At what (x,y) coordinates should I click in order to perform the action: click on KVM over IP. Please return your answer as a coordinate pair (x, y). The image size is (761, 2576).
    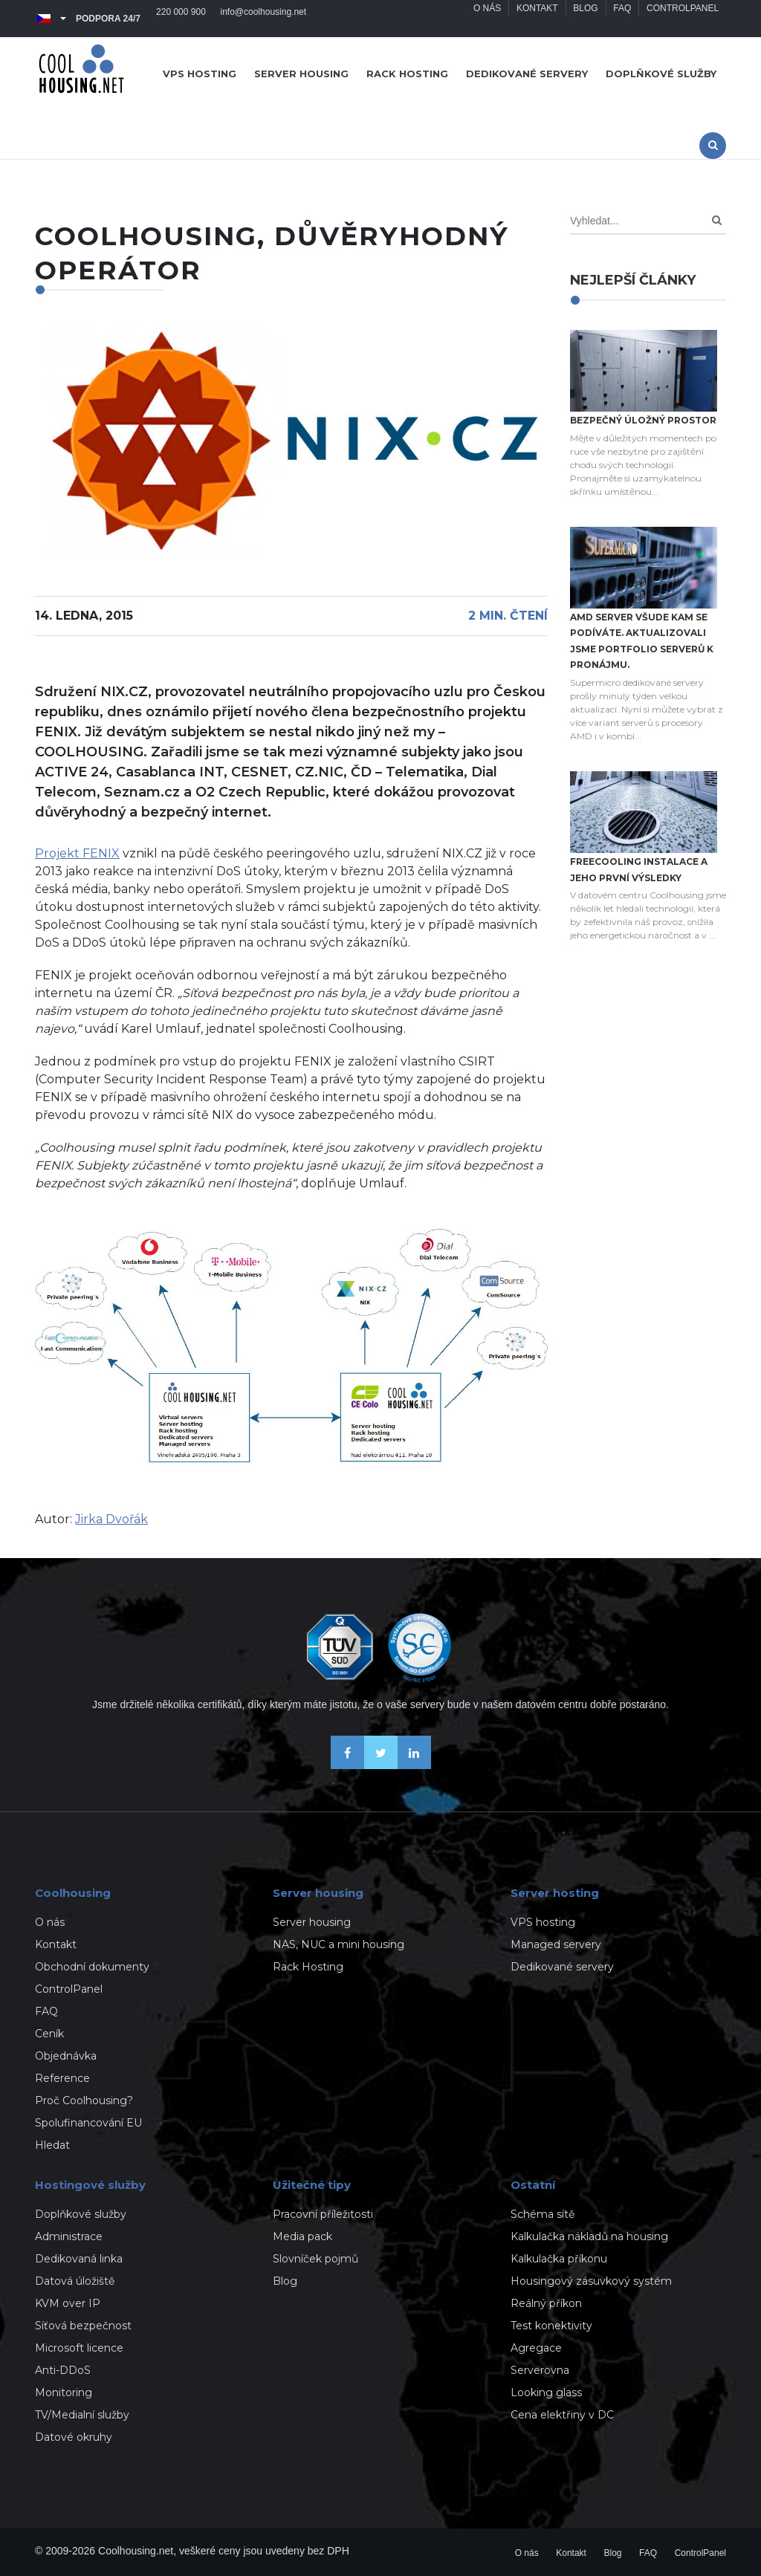
    Looking at the image, I should click on (67, 2303).